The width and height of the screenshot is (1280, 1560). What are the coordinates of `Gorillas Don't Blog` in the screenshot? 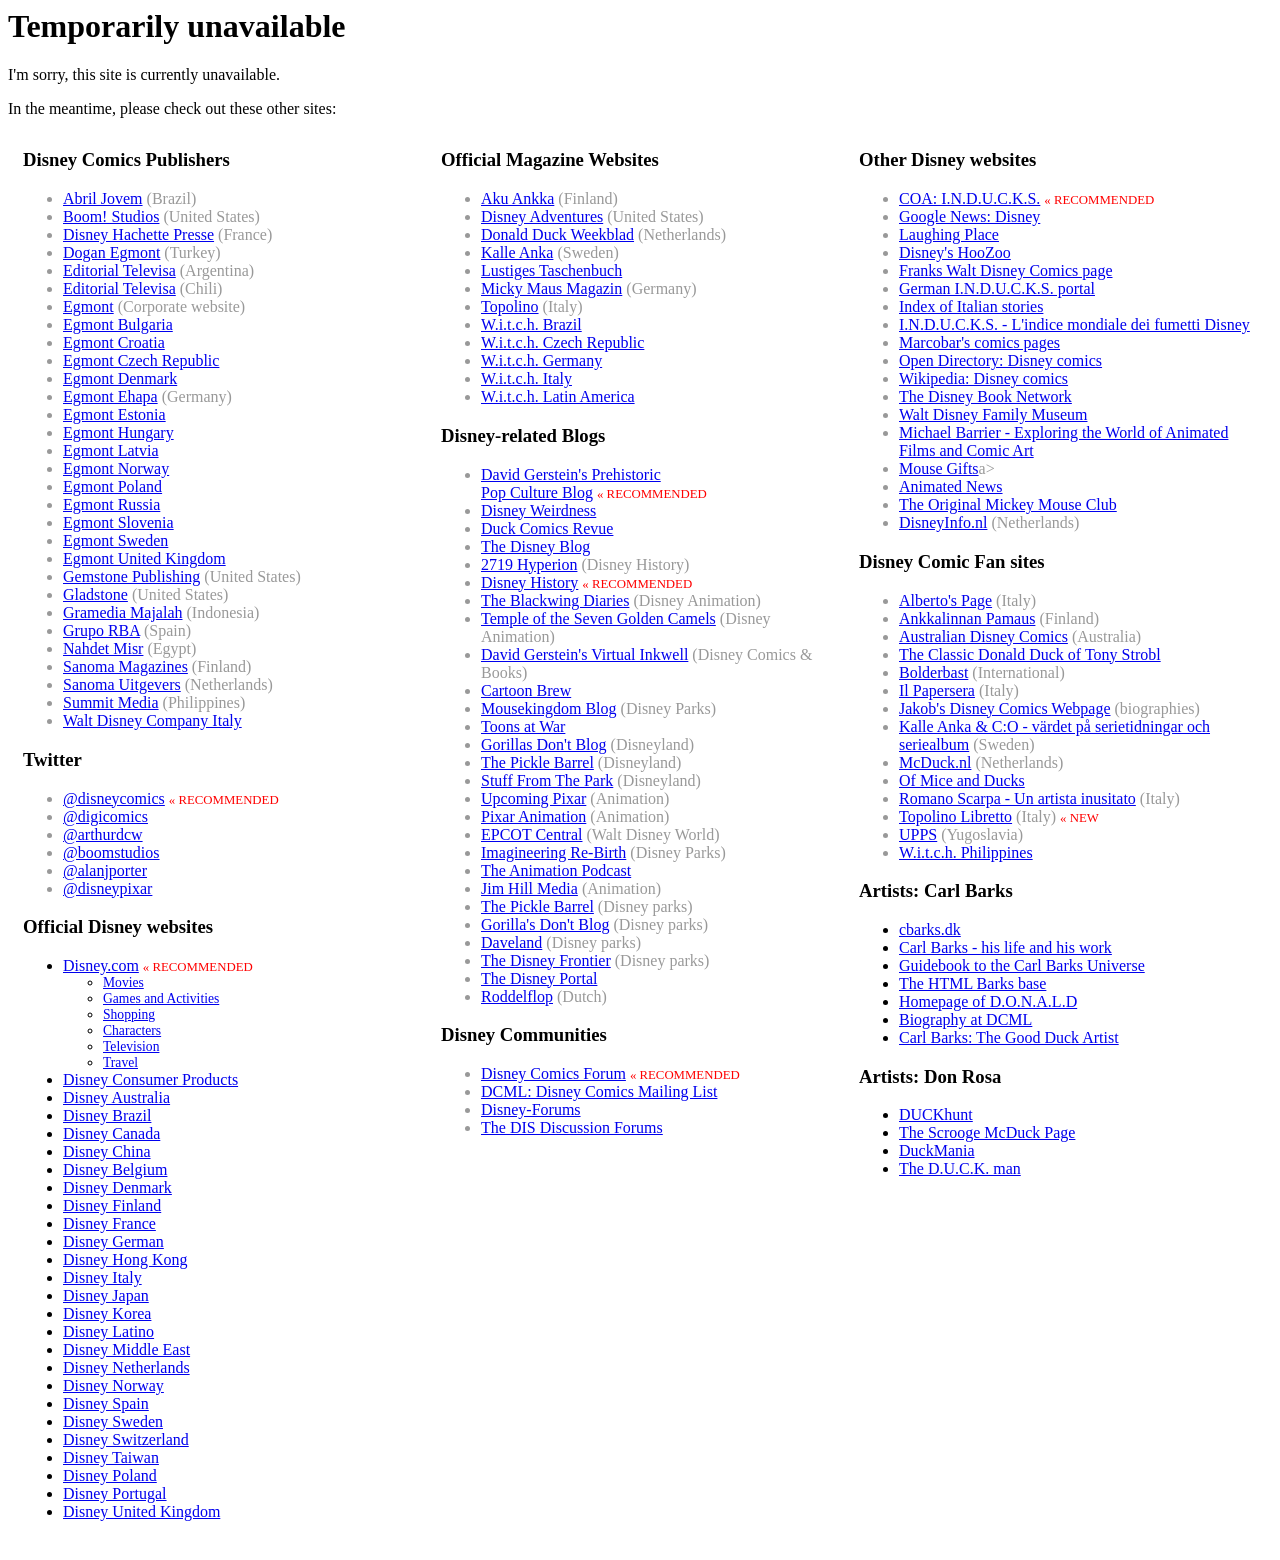 It's located at (544, 744).